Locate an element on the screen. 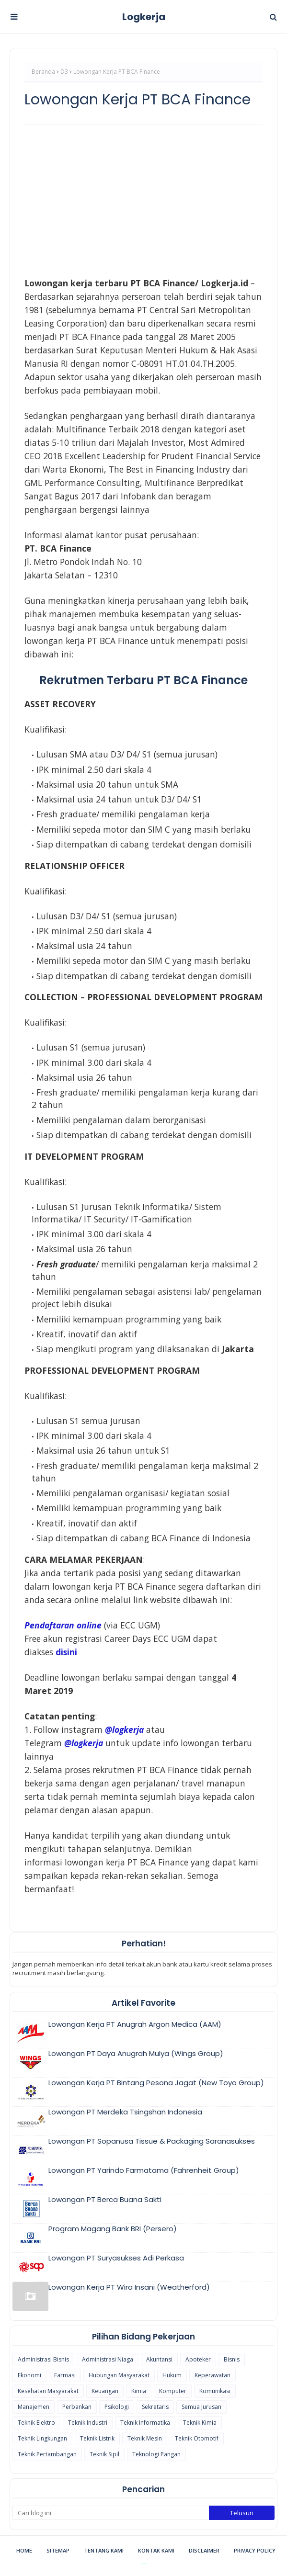 Image resolution: width=287 pixels, height=2576 pixels. Manajemen is located at coordinates (33, 2407).